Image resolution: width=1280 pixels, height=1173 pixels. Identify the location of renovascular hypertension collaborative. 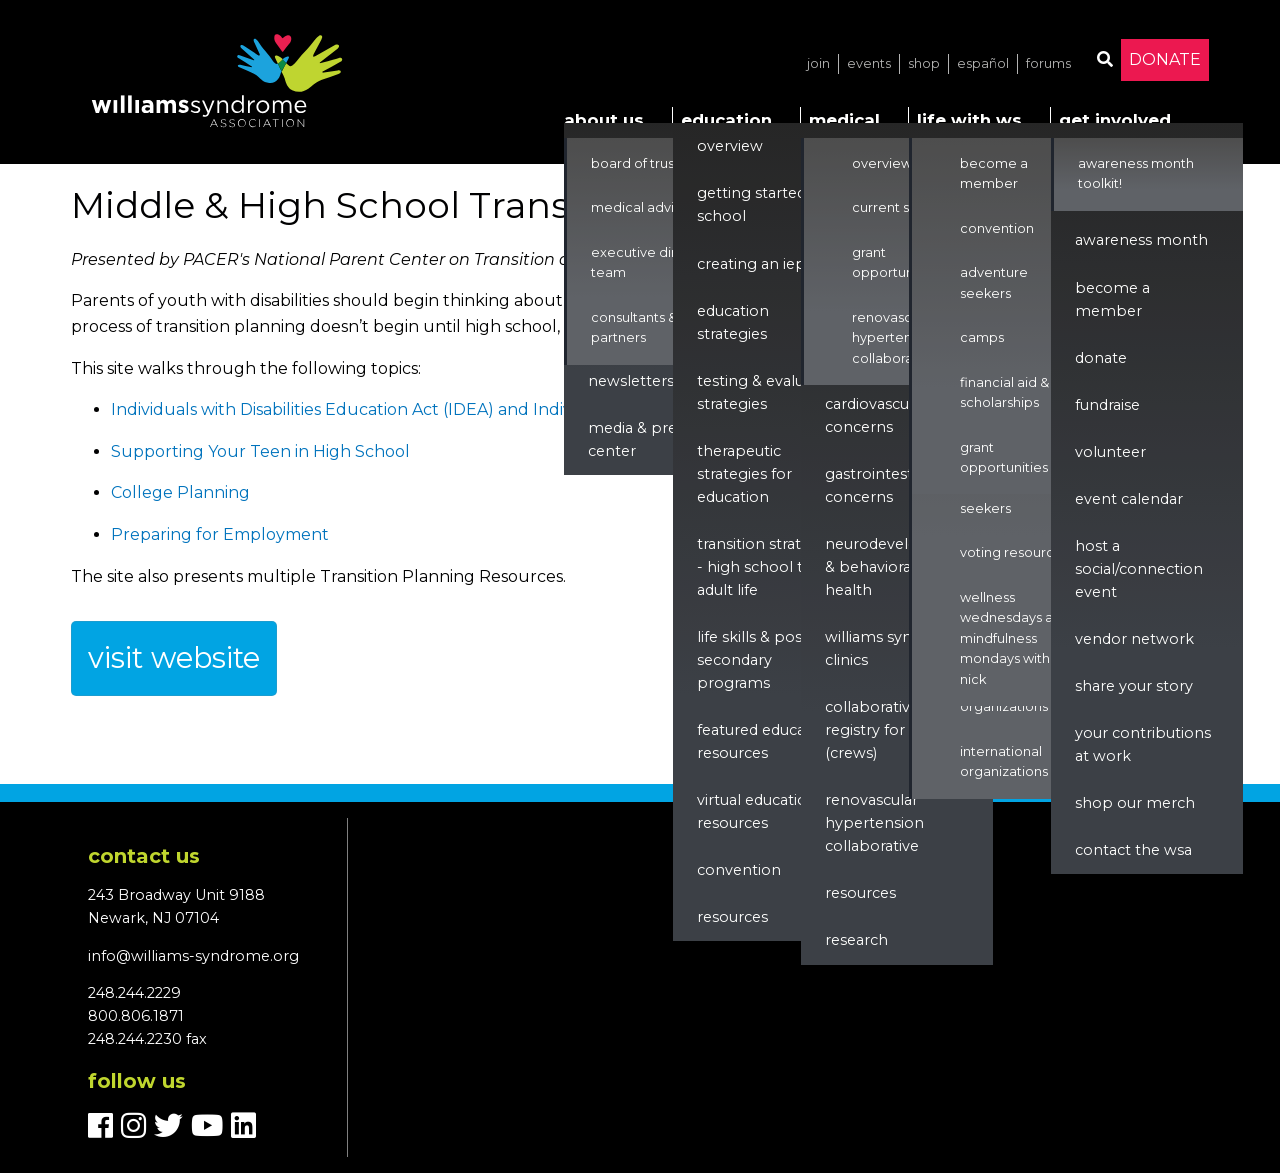
(874, 823).